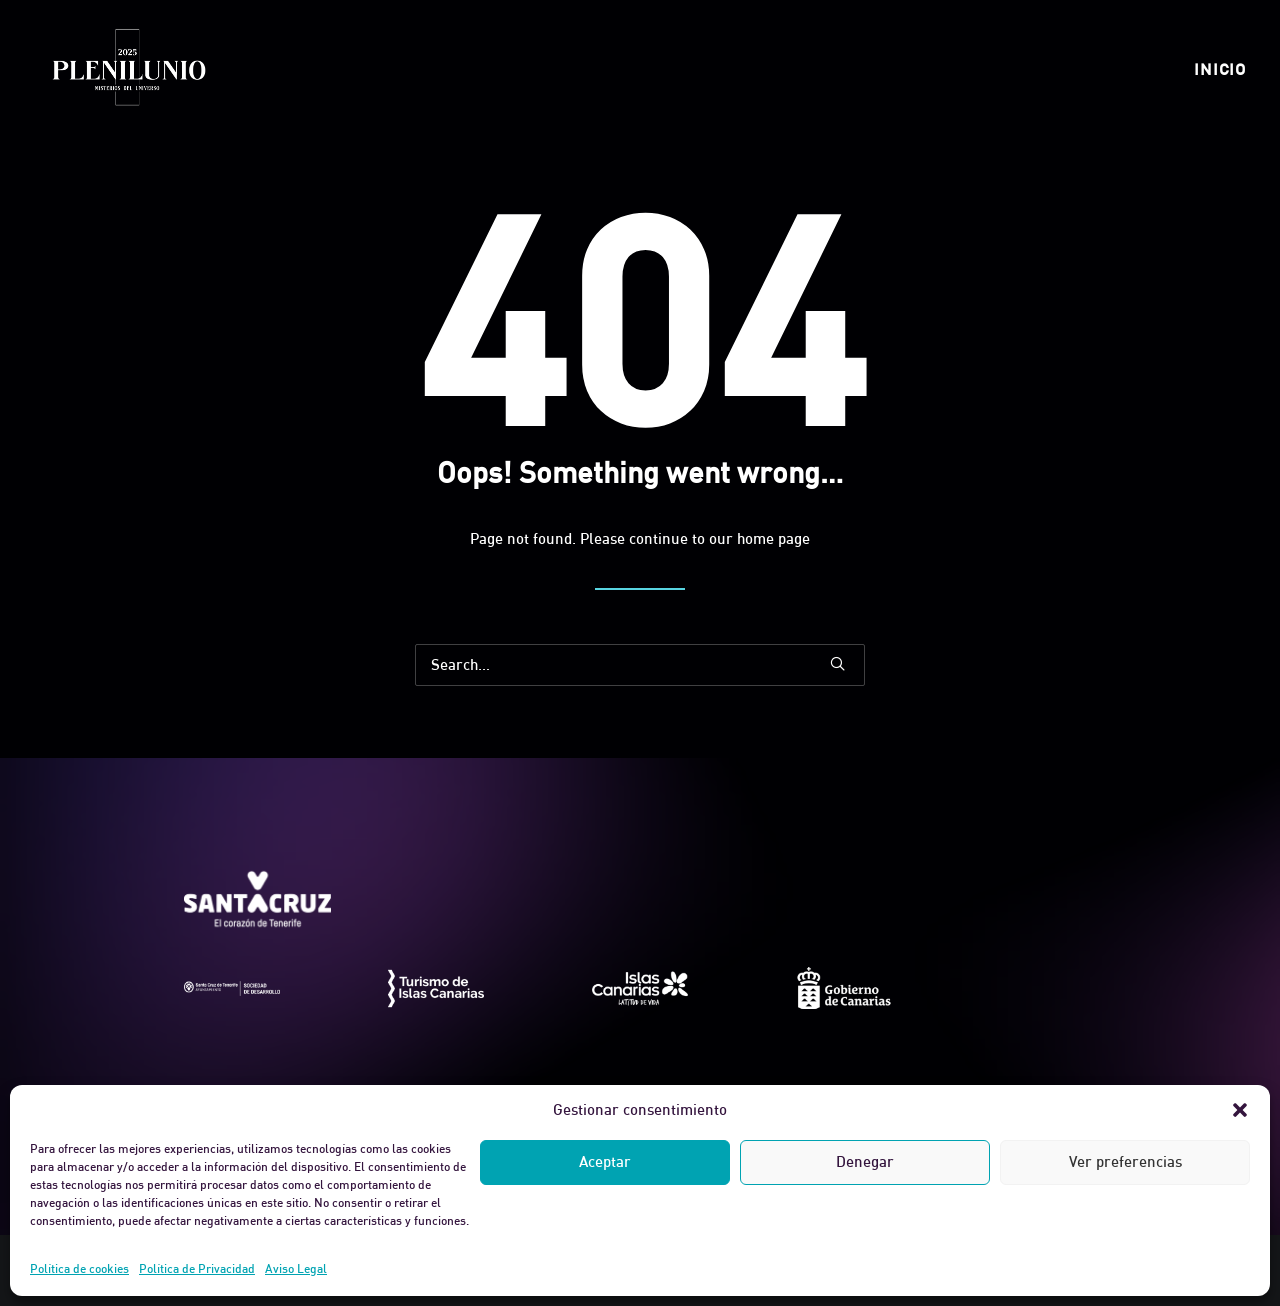 The height and width of the screenshot is (1306, 1280). What do you see at coordinates (640, 665) in the screenshot?
I see `[Search]` at bounding box center [640, 665].